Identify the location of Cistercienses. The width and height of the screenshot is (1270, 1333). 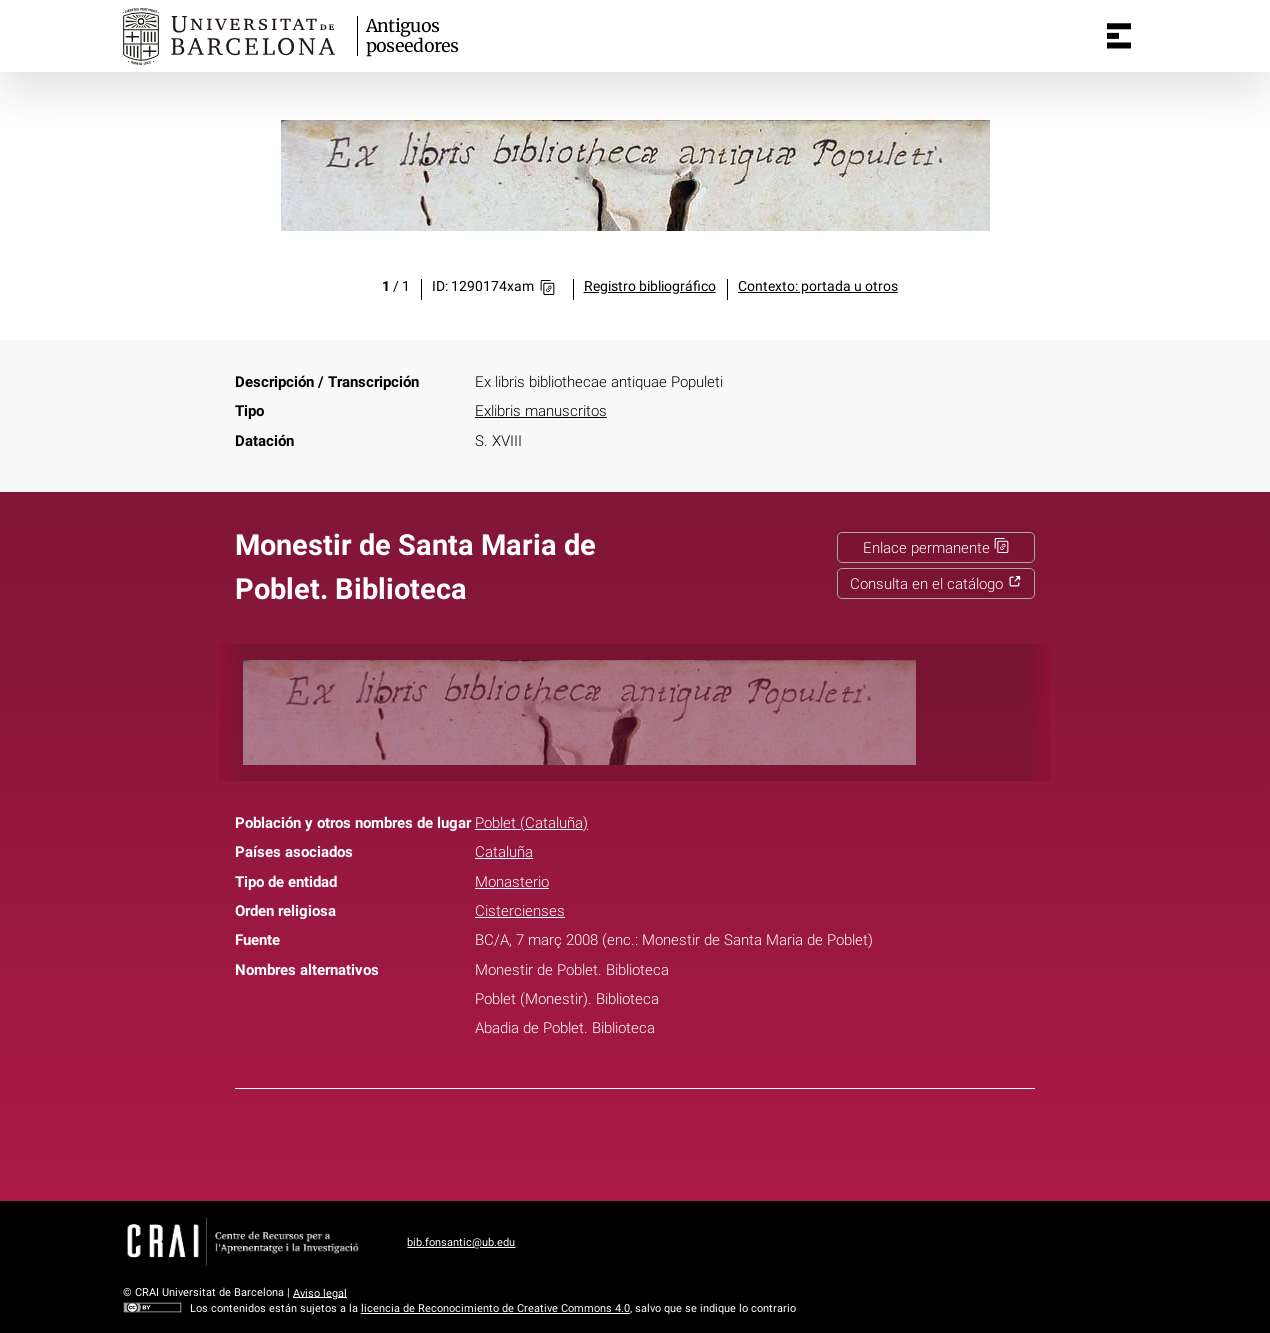
(520, 911).